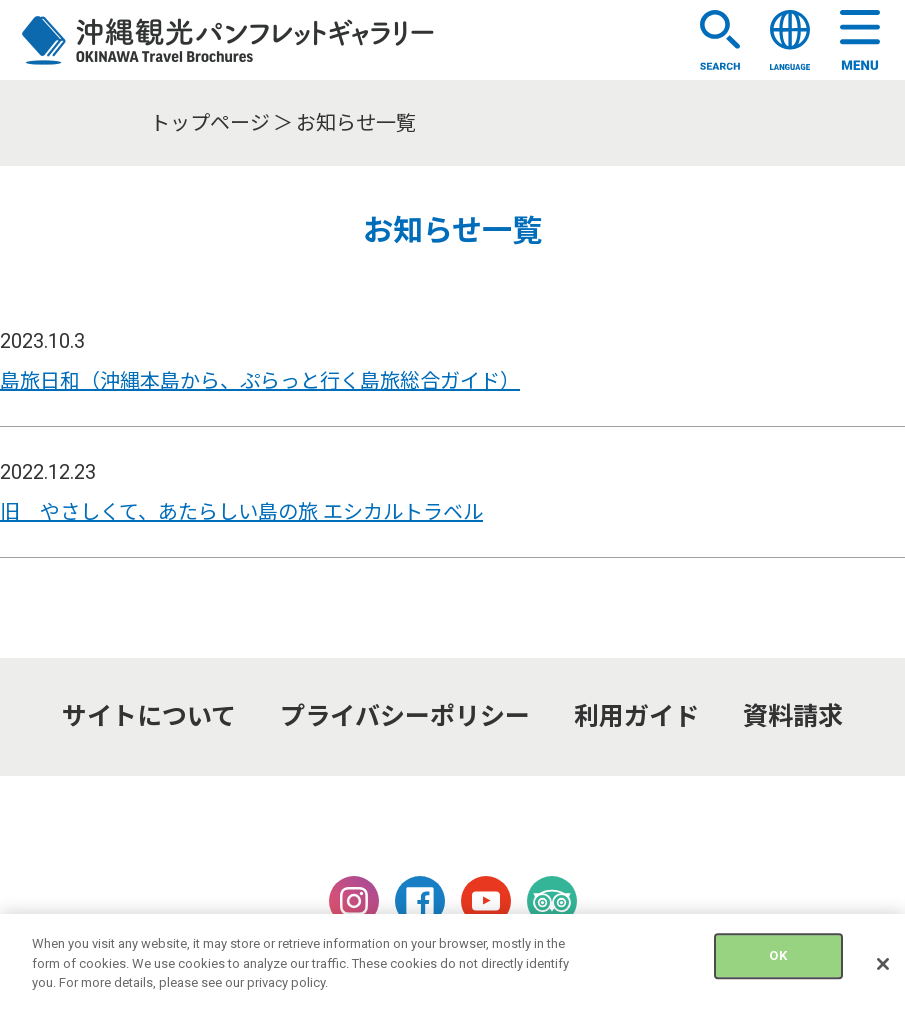 This screenshot has width=905, height=1015. I want to click on 旧 やさしくて、あたらしい島の旅 エシカルトラベル, so click(241, 512).